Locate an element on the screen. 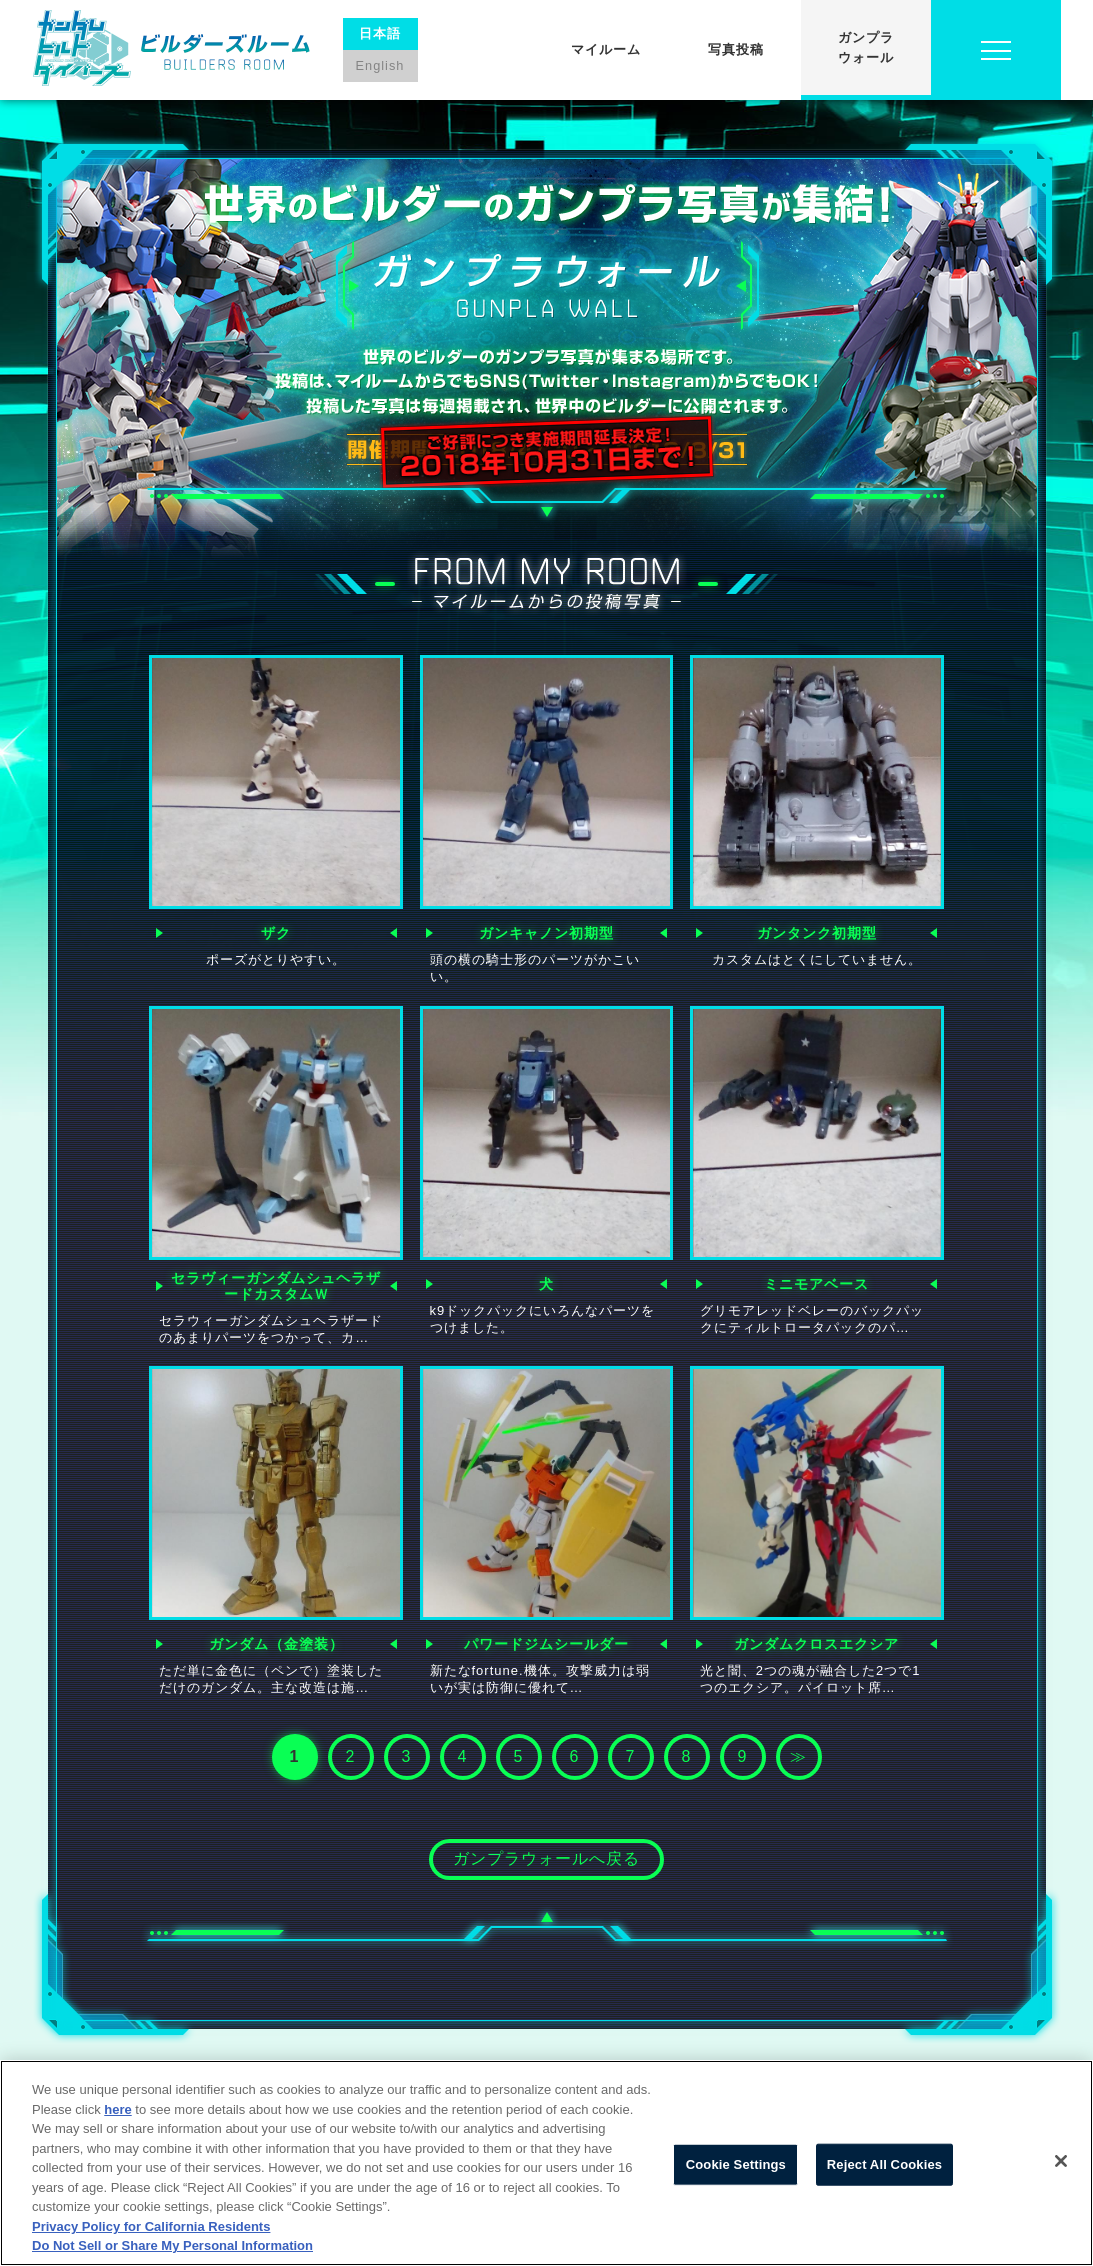  日本語 is located at coordinates (380, 33).